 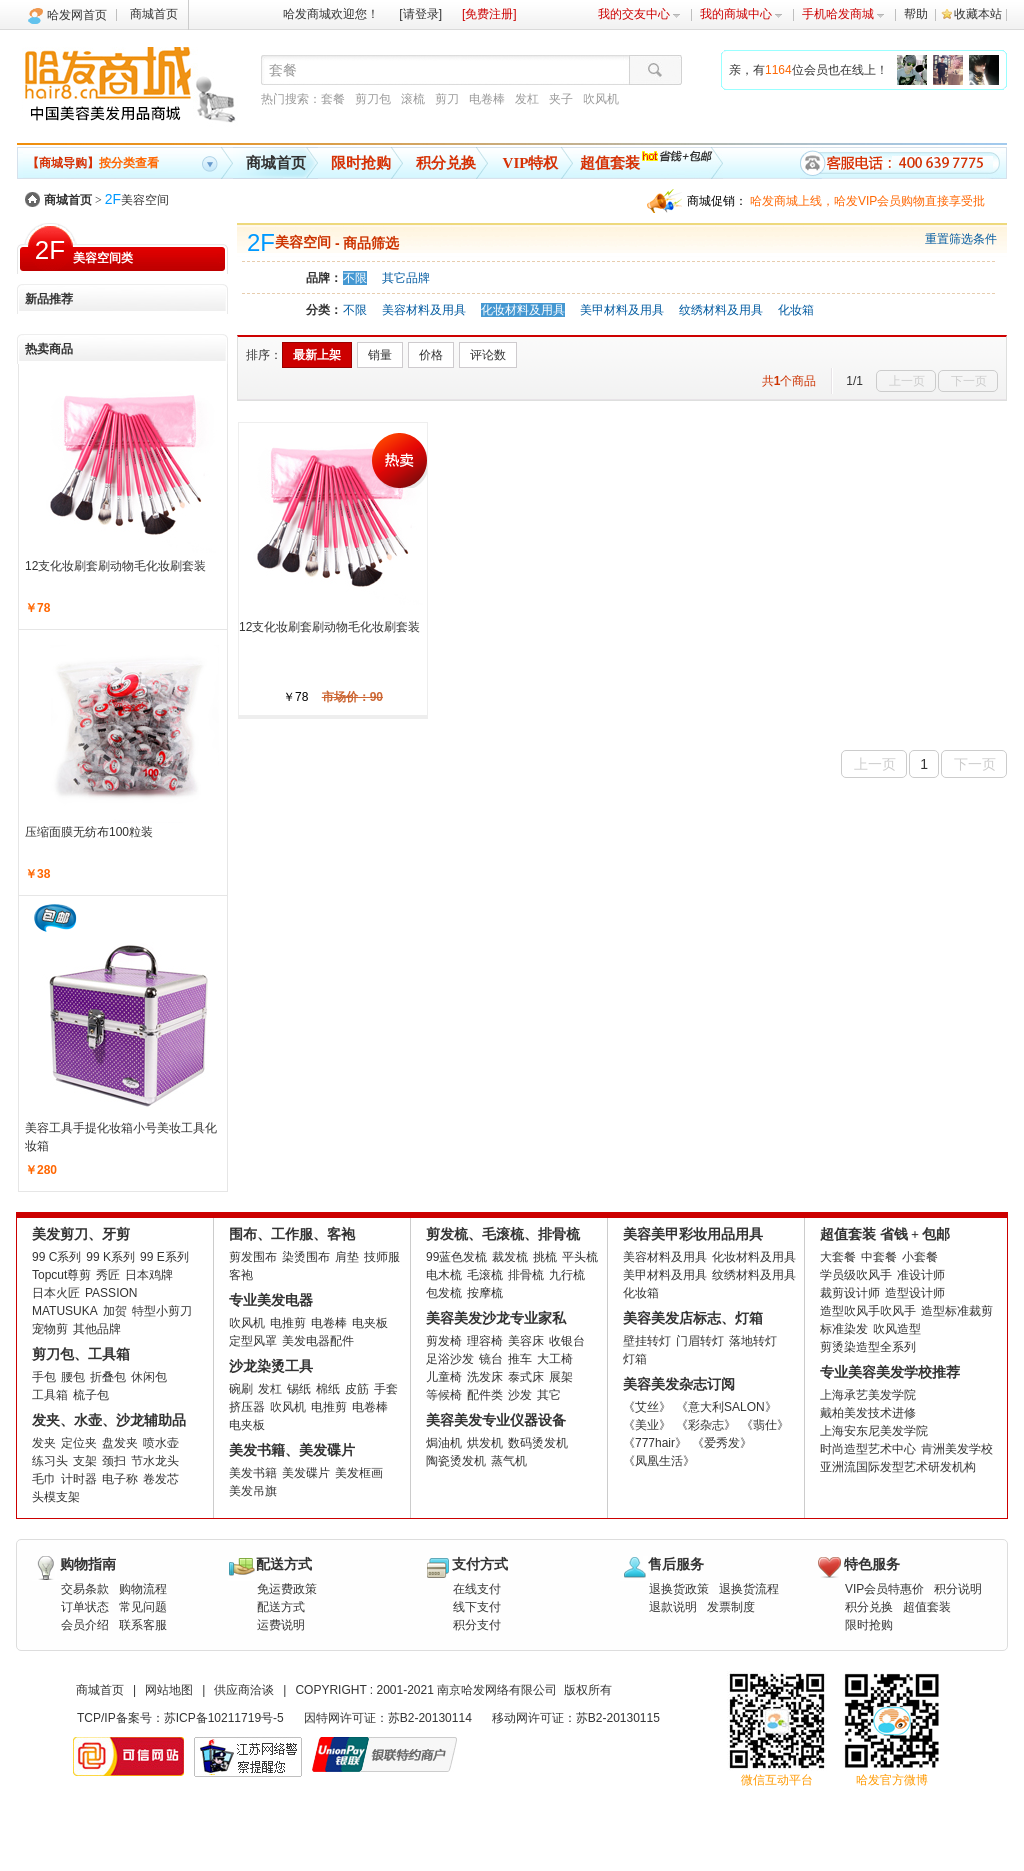 I want to click on 哈发商城上线，哈发VIP会员购物直接享受批发批。, so click(x=867, y=203).